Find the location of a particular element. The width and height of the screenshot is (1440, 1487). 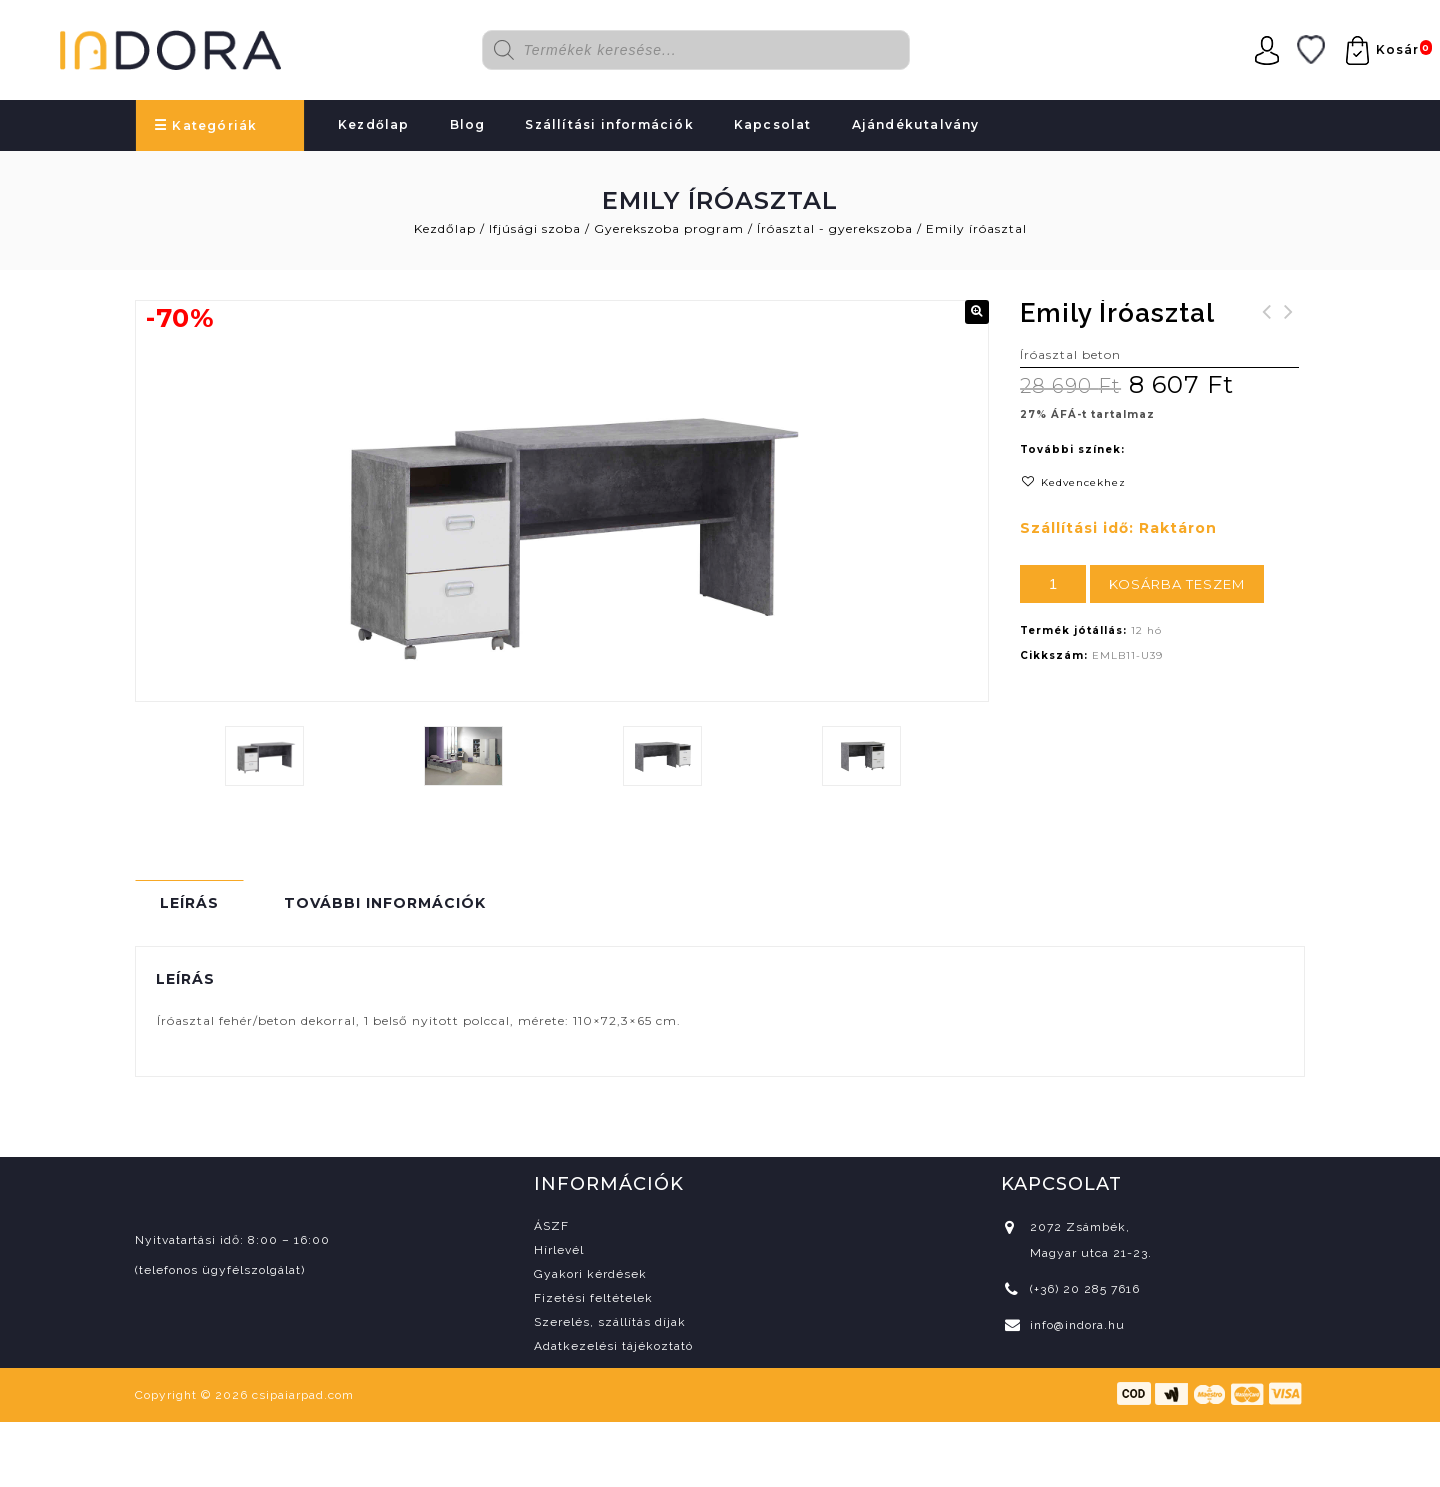

Fizetési feltételek is located at coordinates (593, 1298).